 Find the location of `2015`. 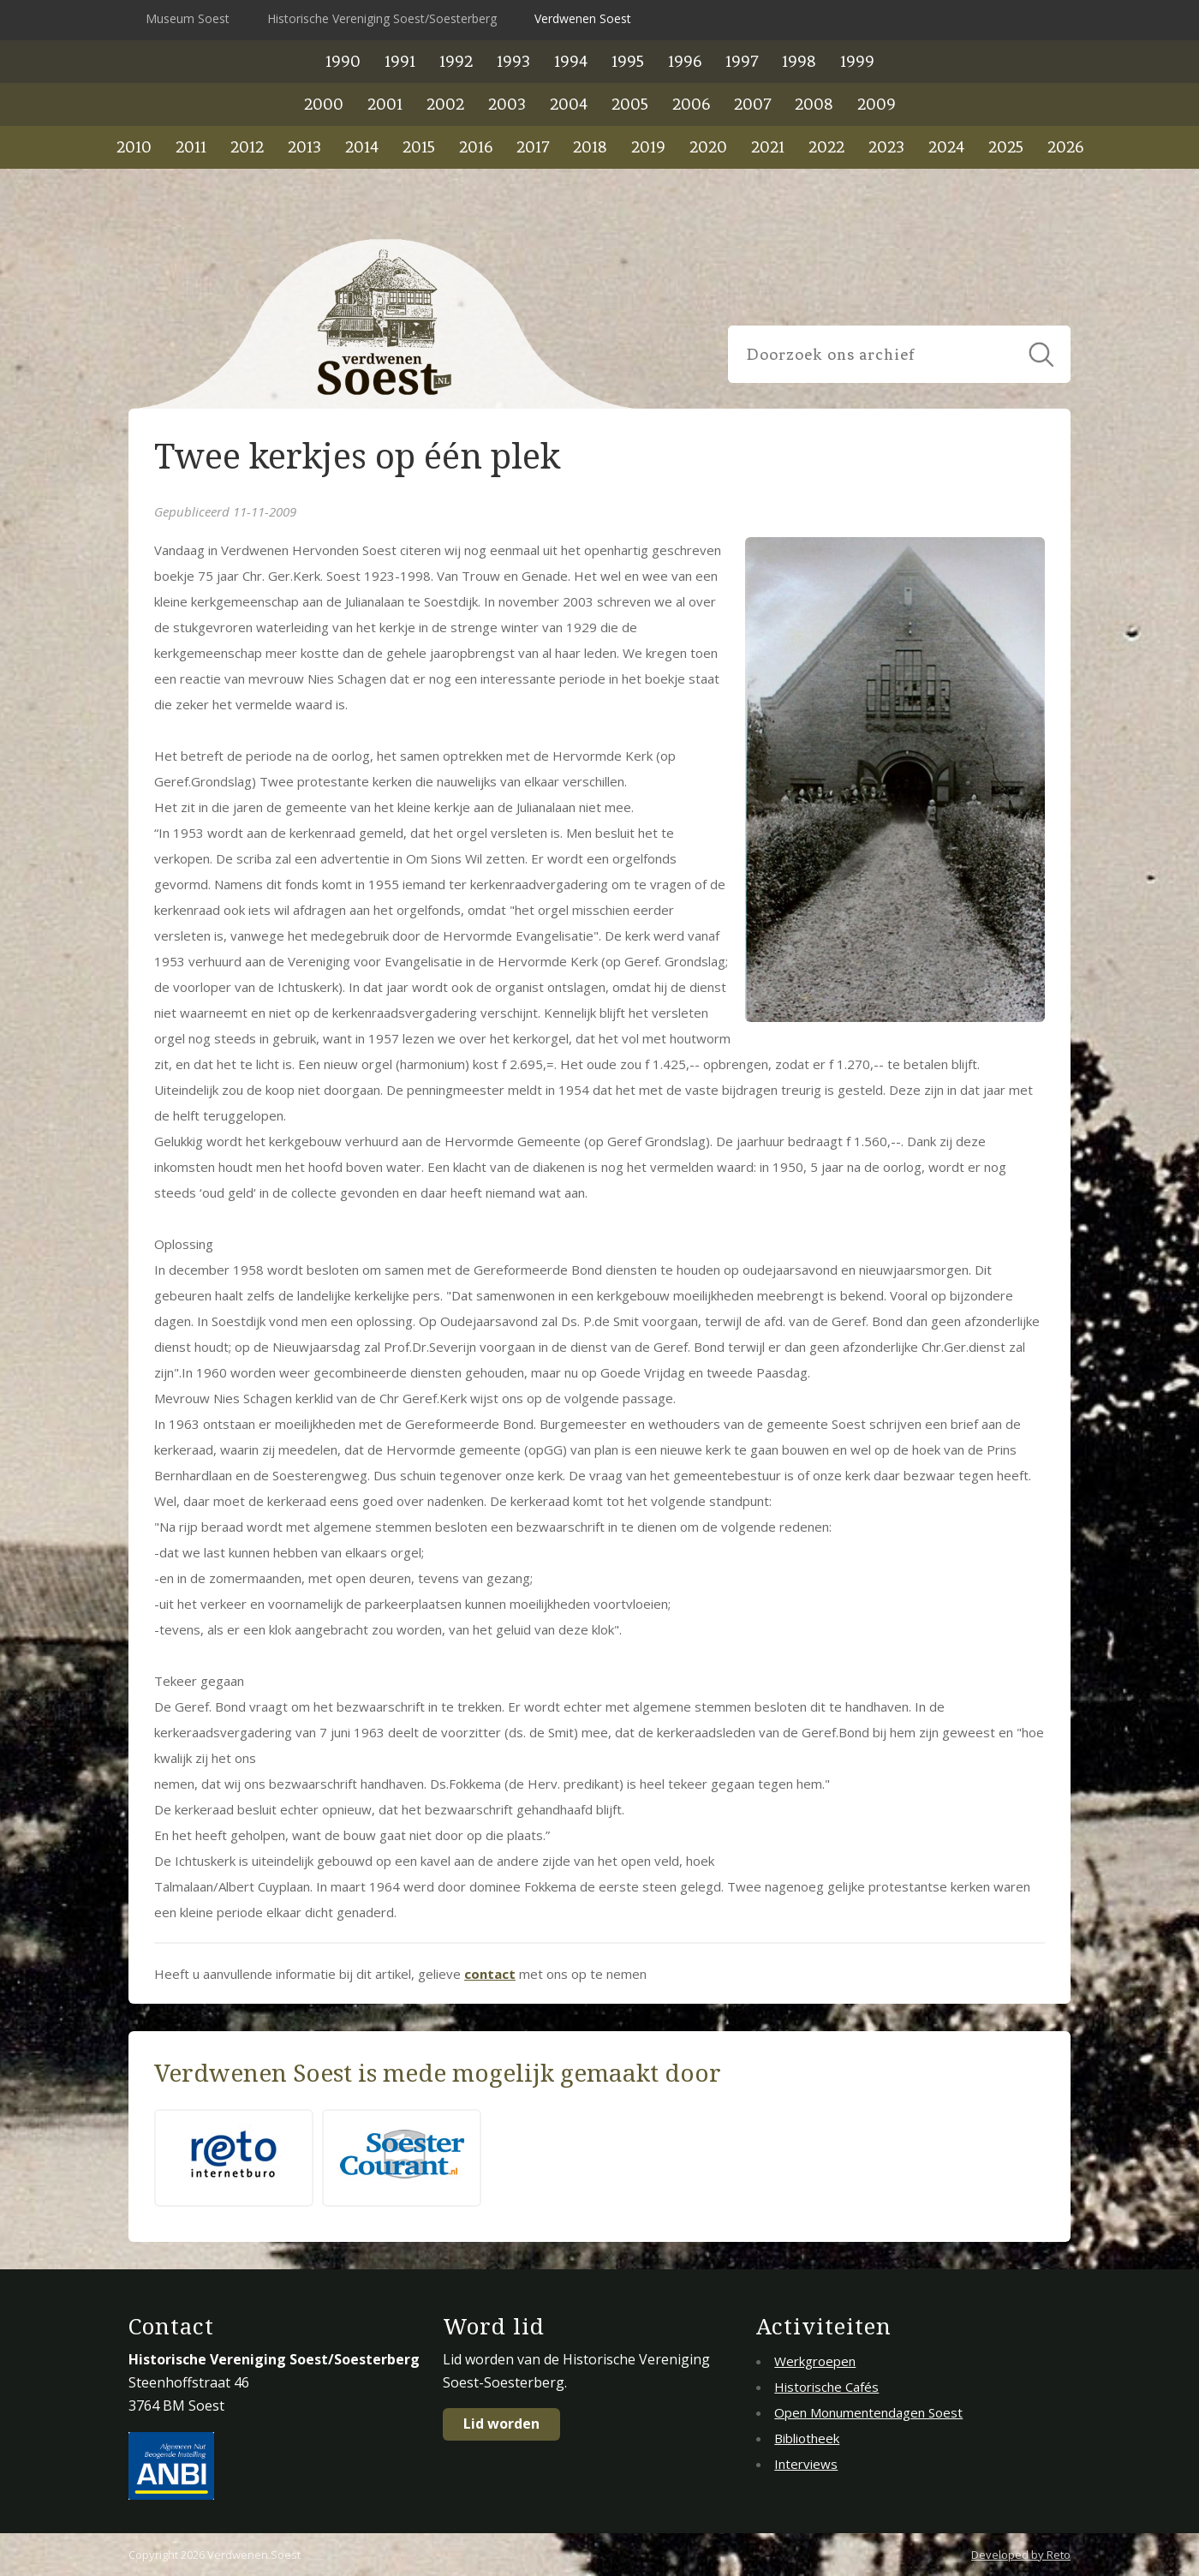

2015 is located at coordinates (419, 147).